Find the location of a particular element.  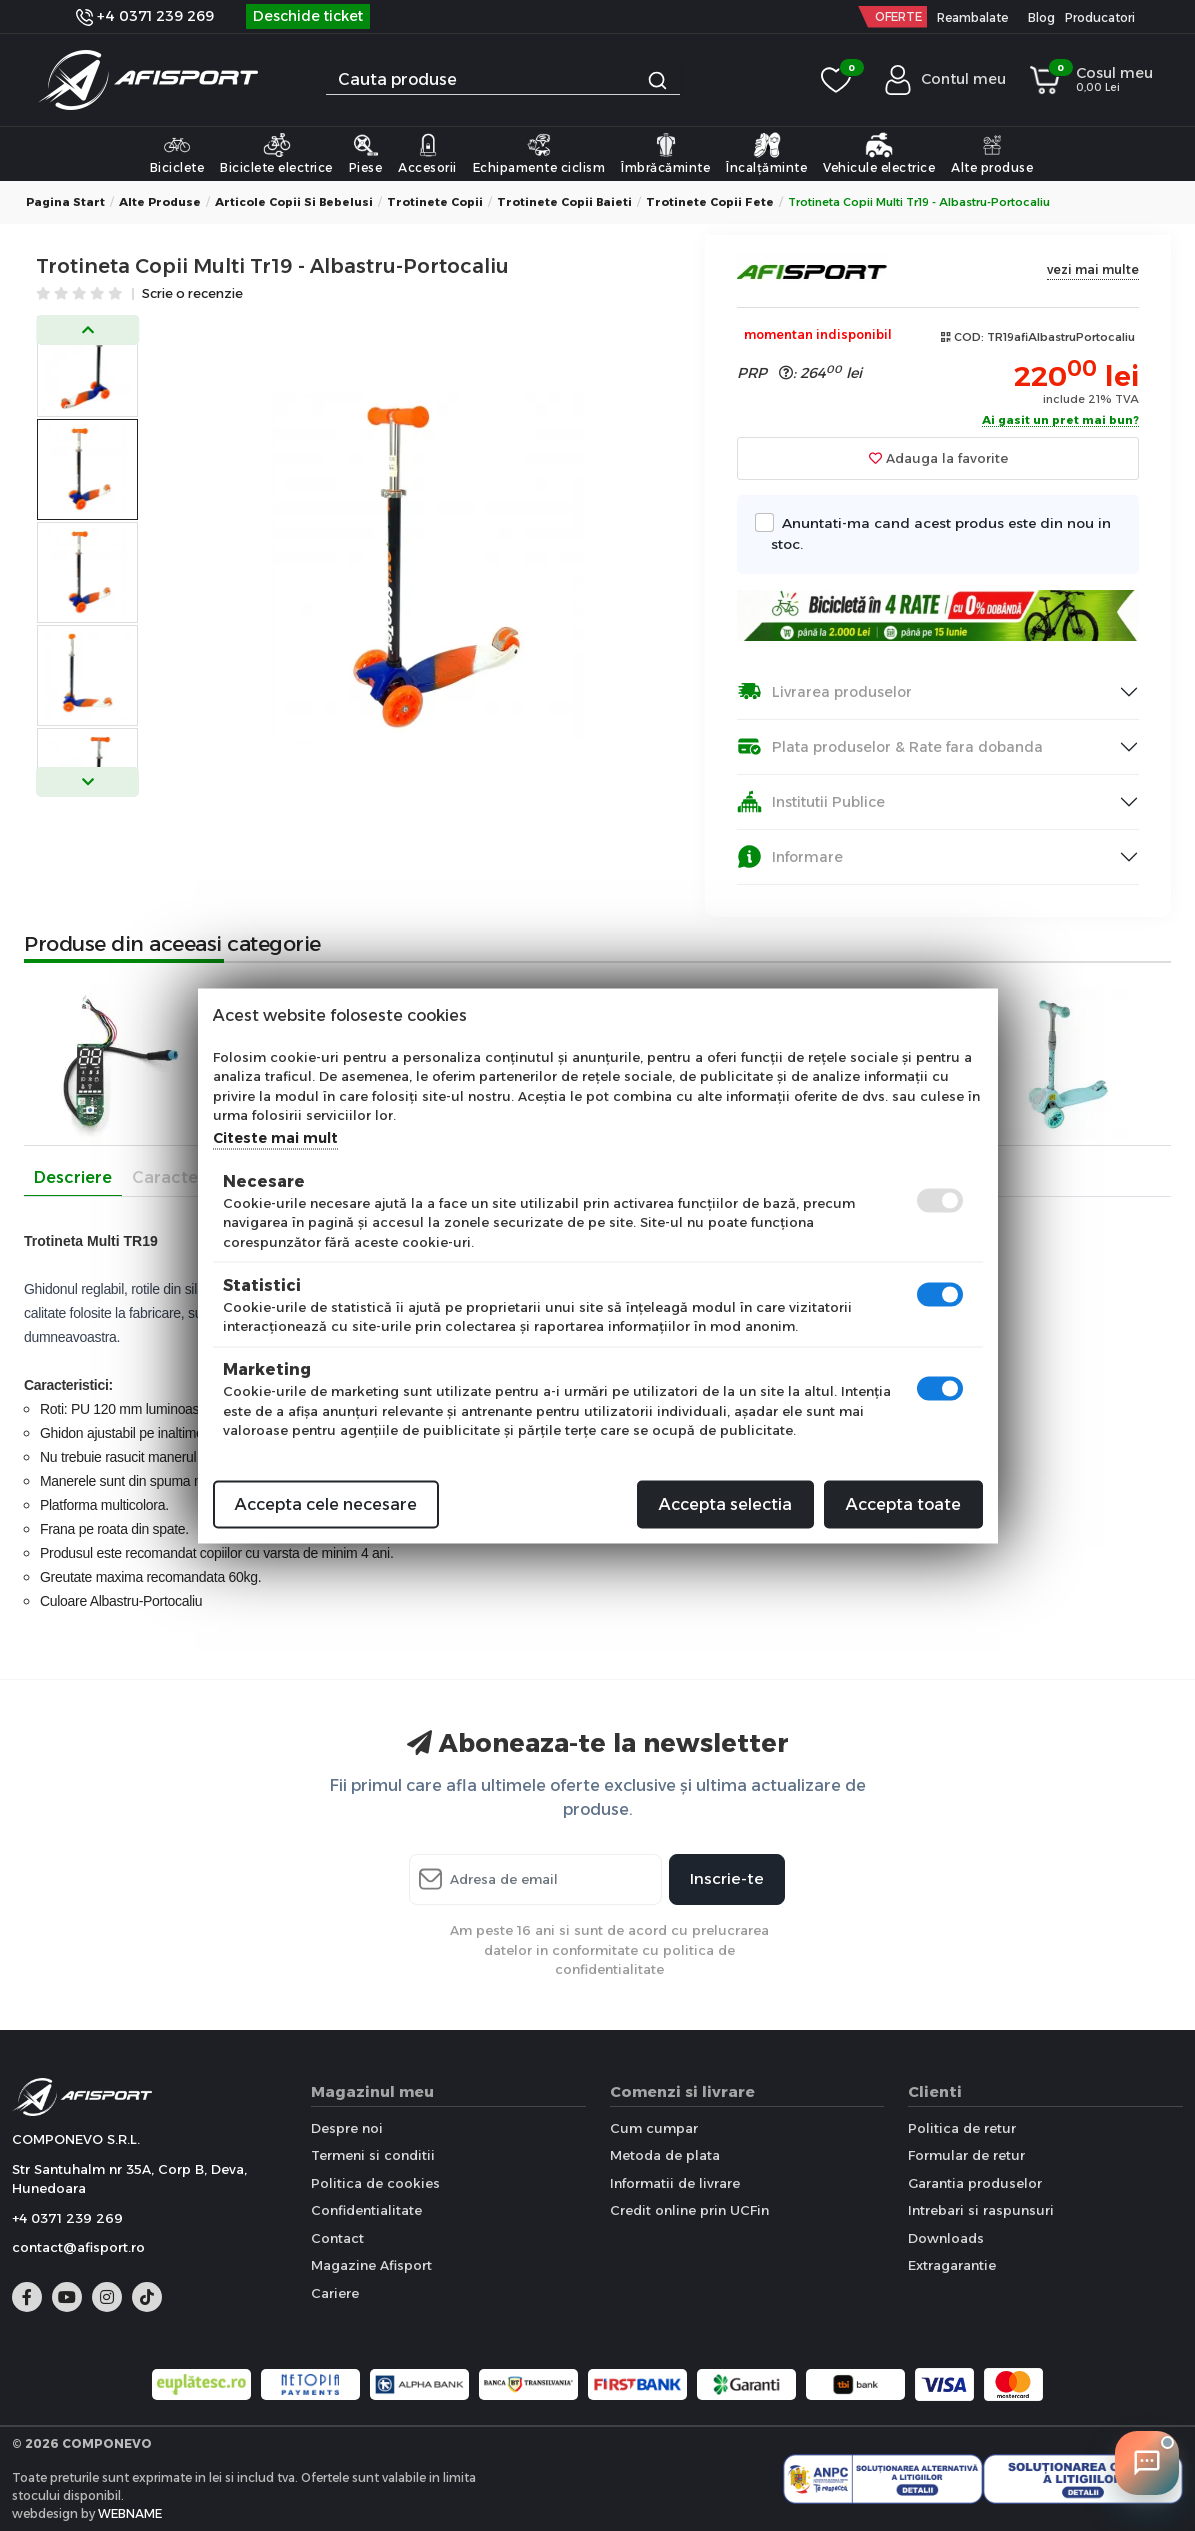

Trotinete copii Baieti is located at coordinates (564, 202).